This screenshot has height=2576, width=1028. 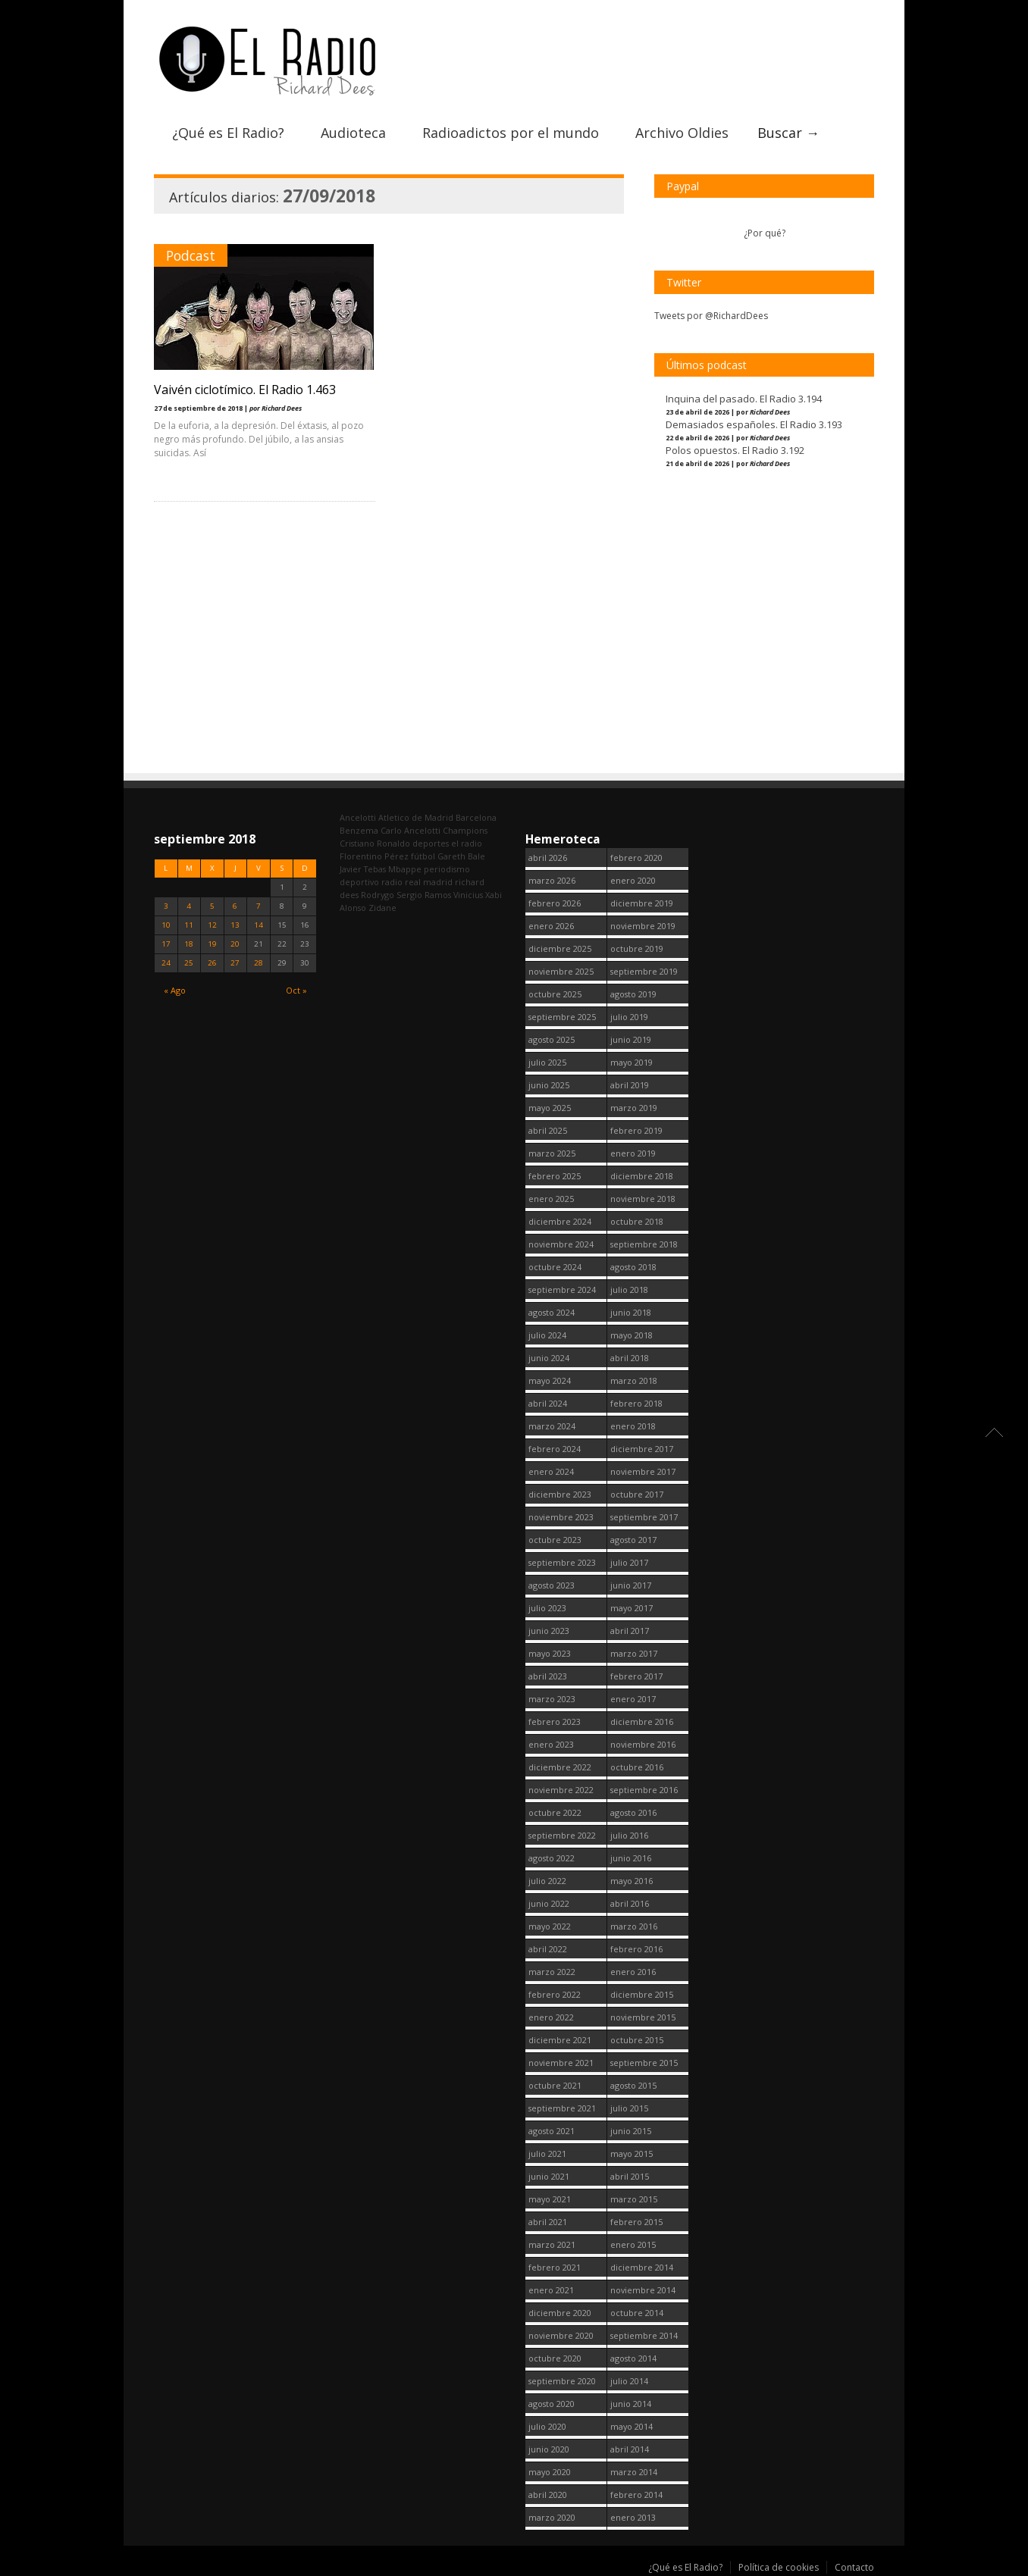 What do you see at coordinates (642, 1471) in the screenshot?
I see `noviembre 2017` at bounding box center [642, 1471].